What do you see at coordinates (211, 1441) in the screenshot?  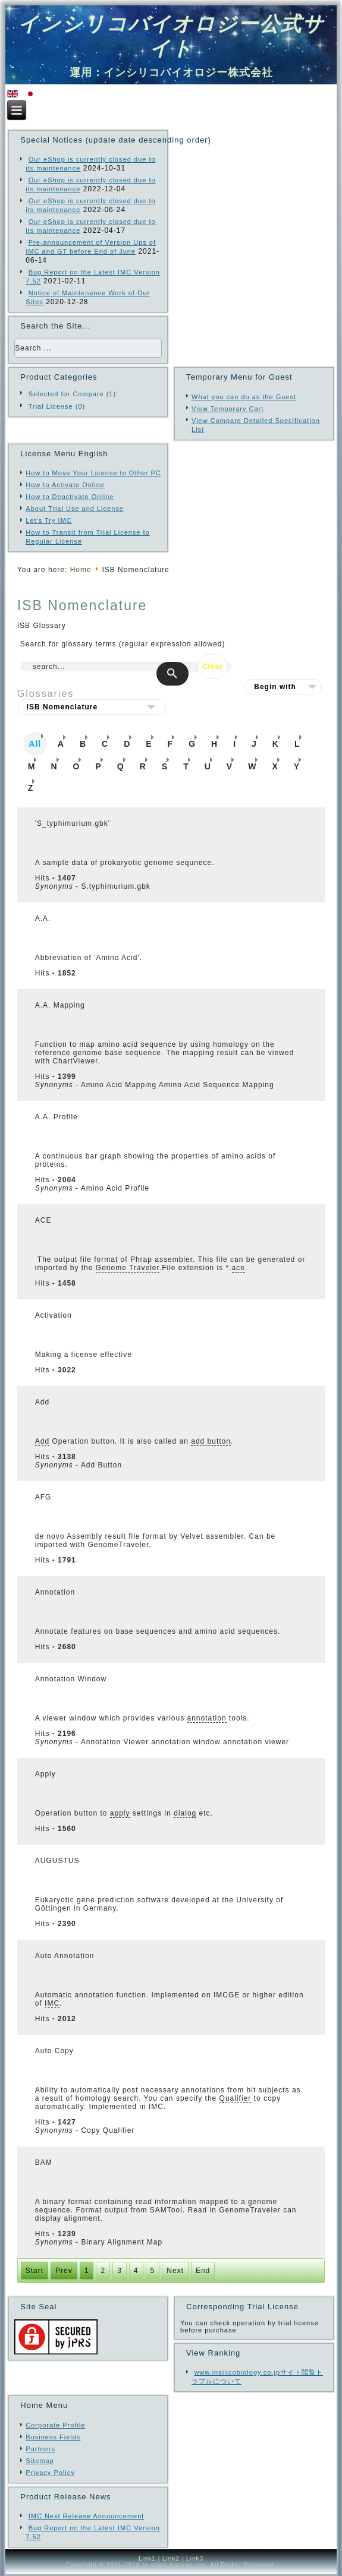 I see `add button` at bounding box center [211, 1441].